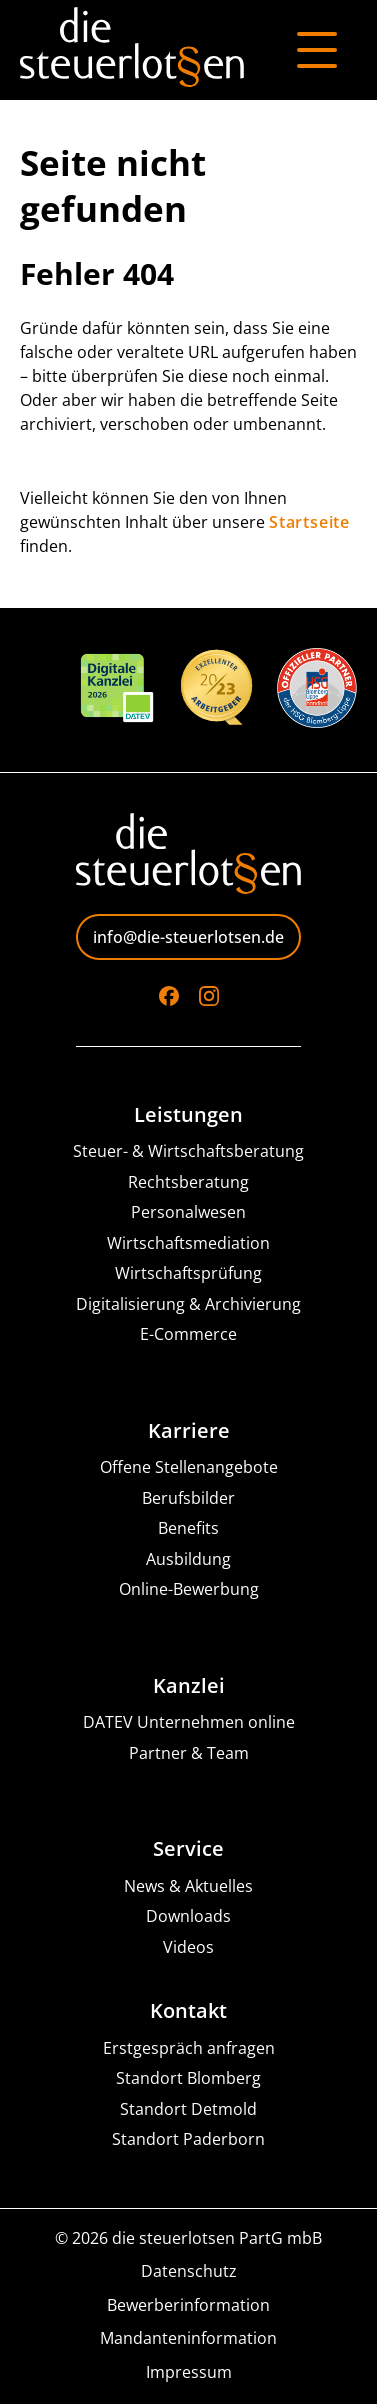 Image resolution: width=377 pixels, height=2404 pixels. I want to click on Kanzlei, so click(189, 1686).